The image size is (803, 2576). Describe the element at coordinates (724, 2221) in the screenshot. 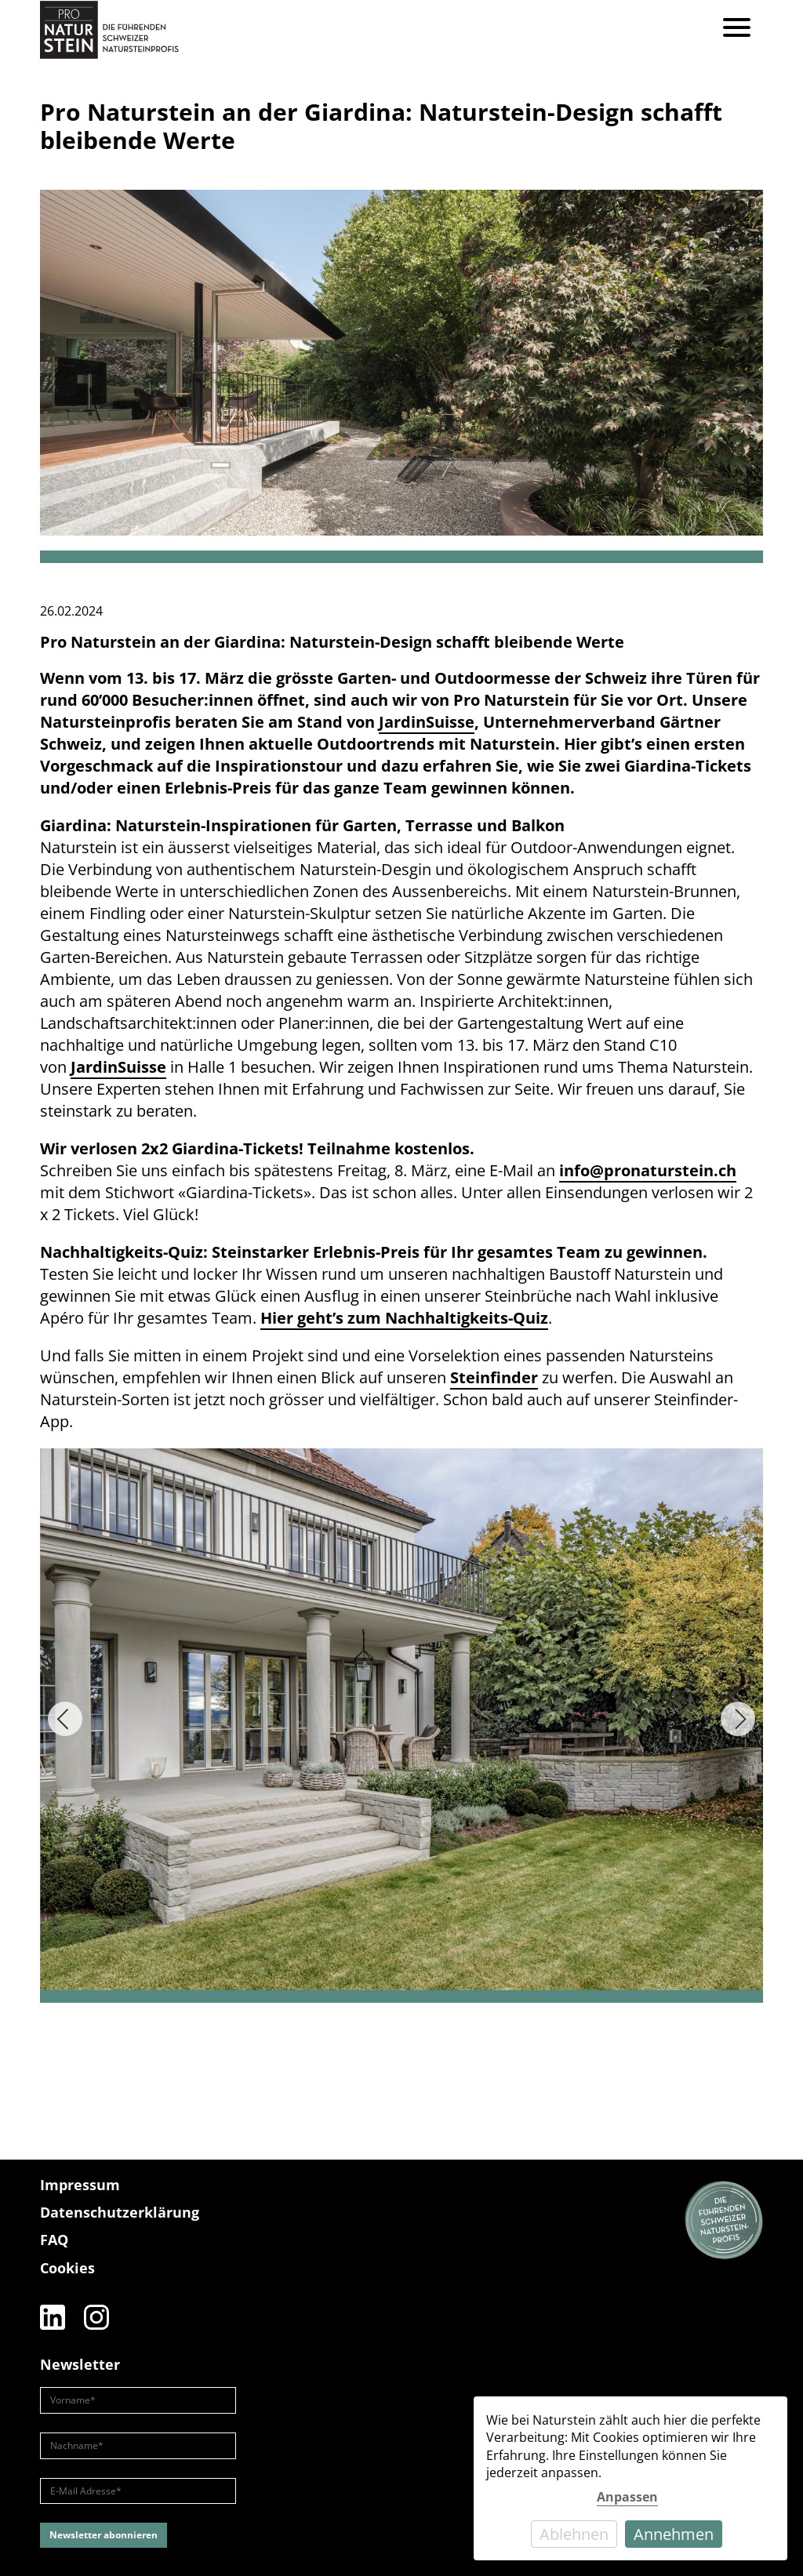

I see `[Die führenden Natursteinprofis]` at that location.